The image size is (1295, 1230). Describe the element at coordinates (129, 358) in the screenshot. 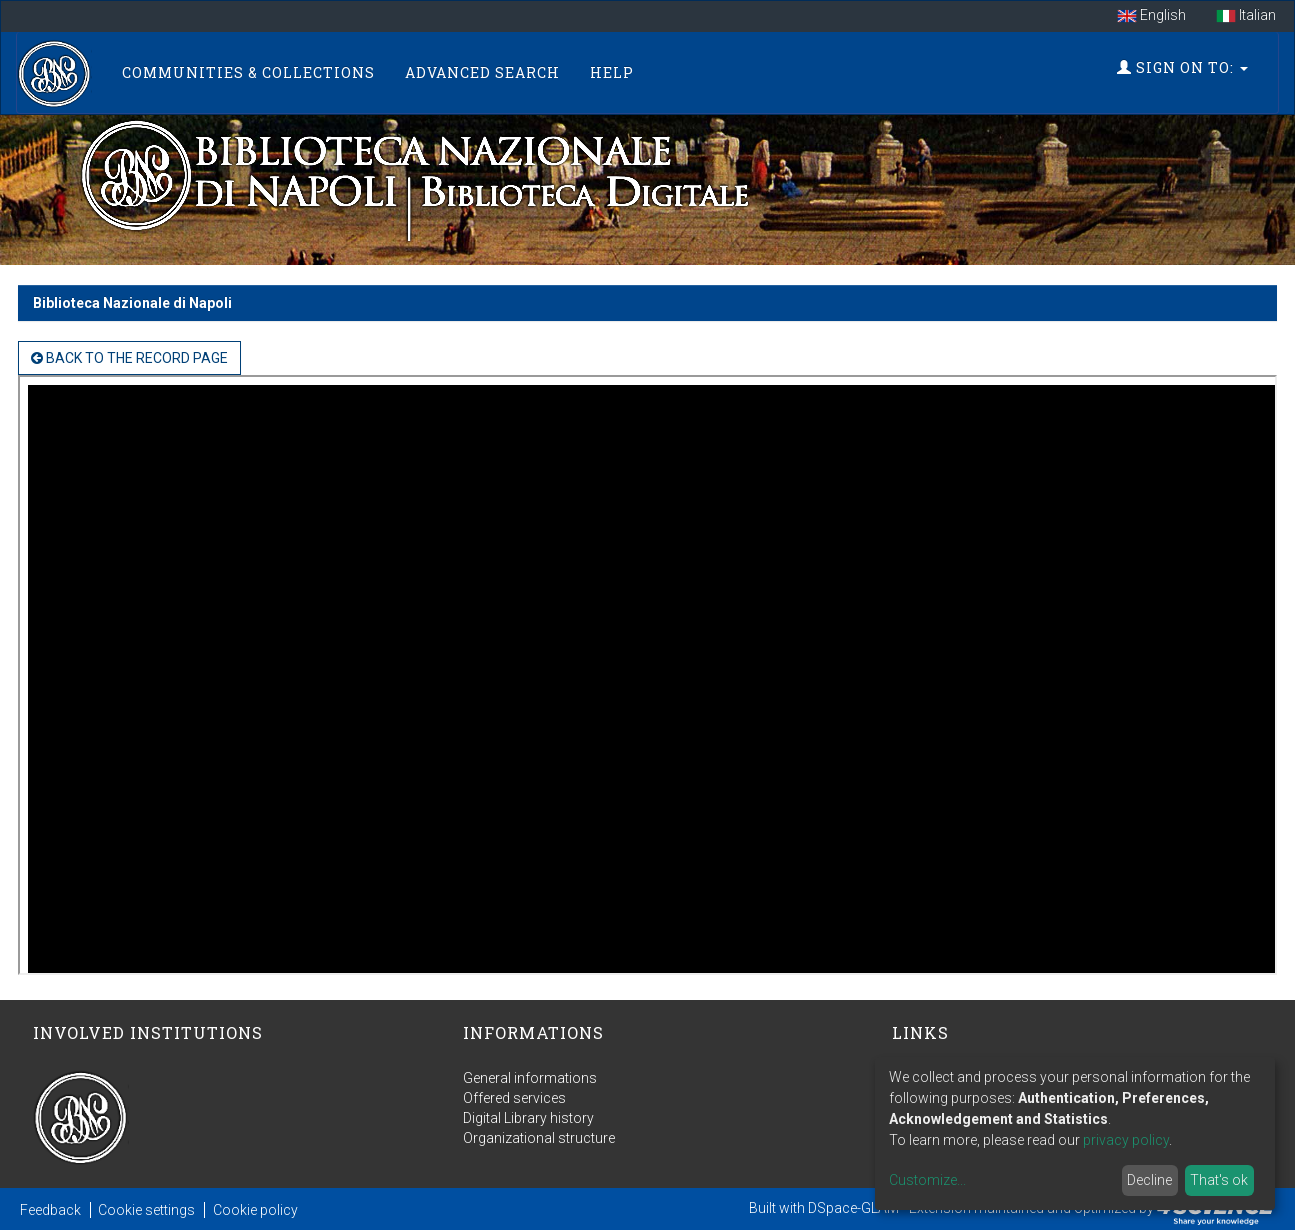

I see `back to the Record page` at that location.